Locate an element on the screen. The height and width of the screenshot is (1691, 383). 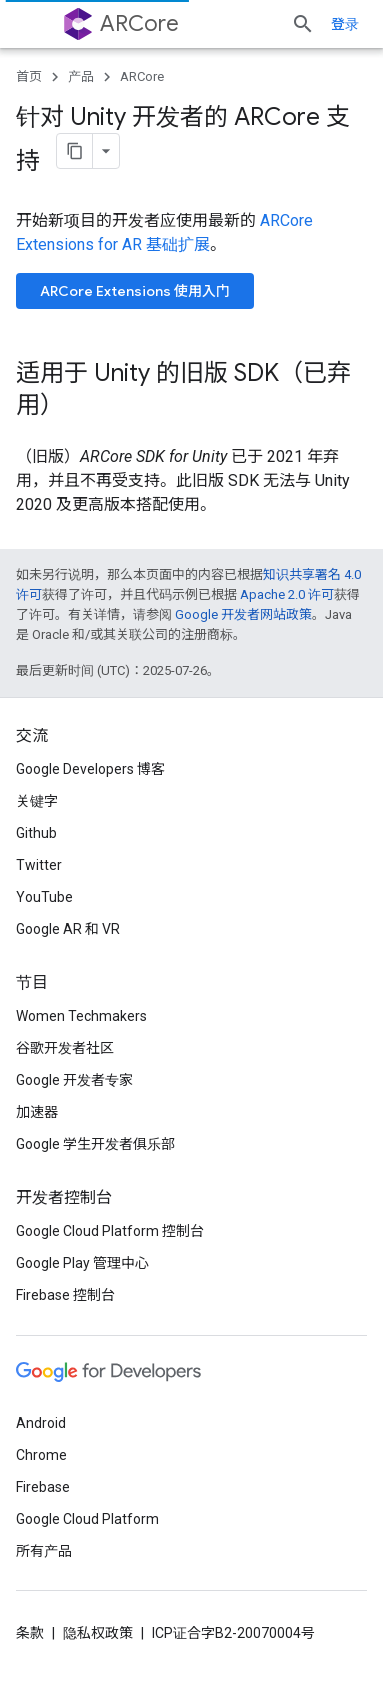
Google 开发者网站政策 is located at coordinates (243, 614).